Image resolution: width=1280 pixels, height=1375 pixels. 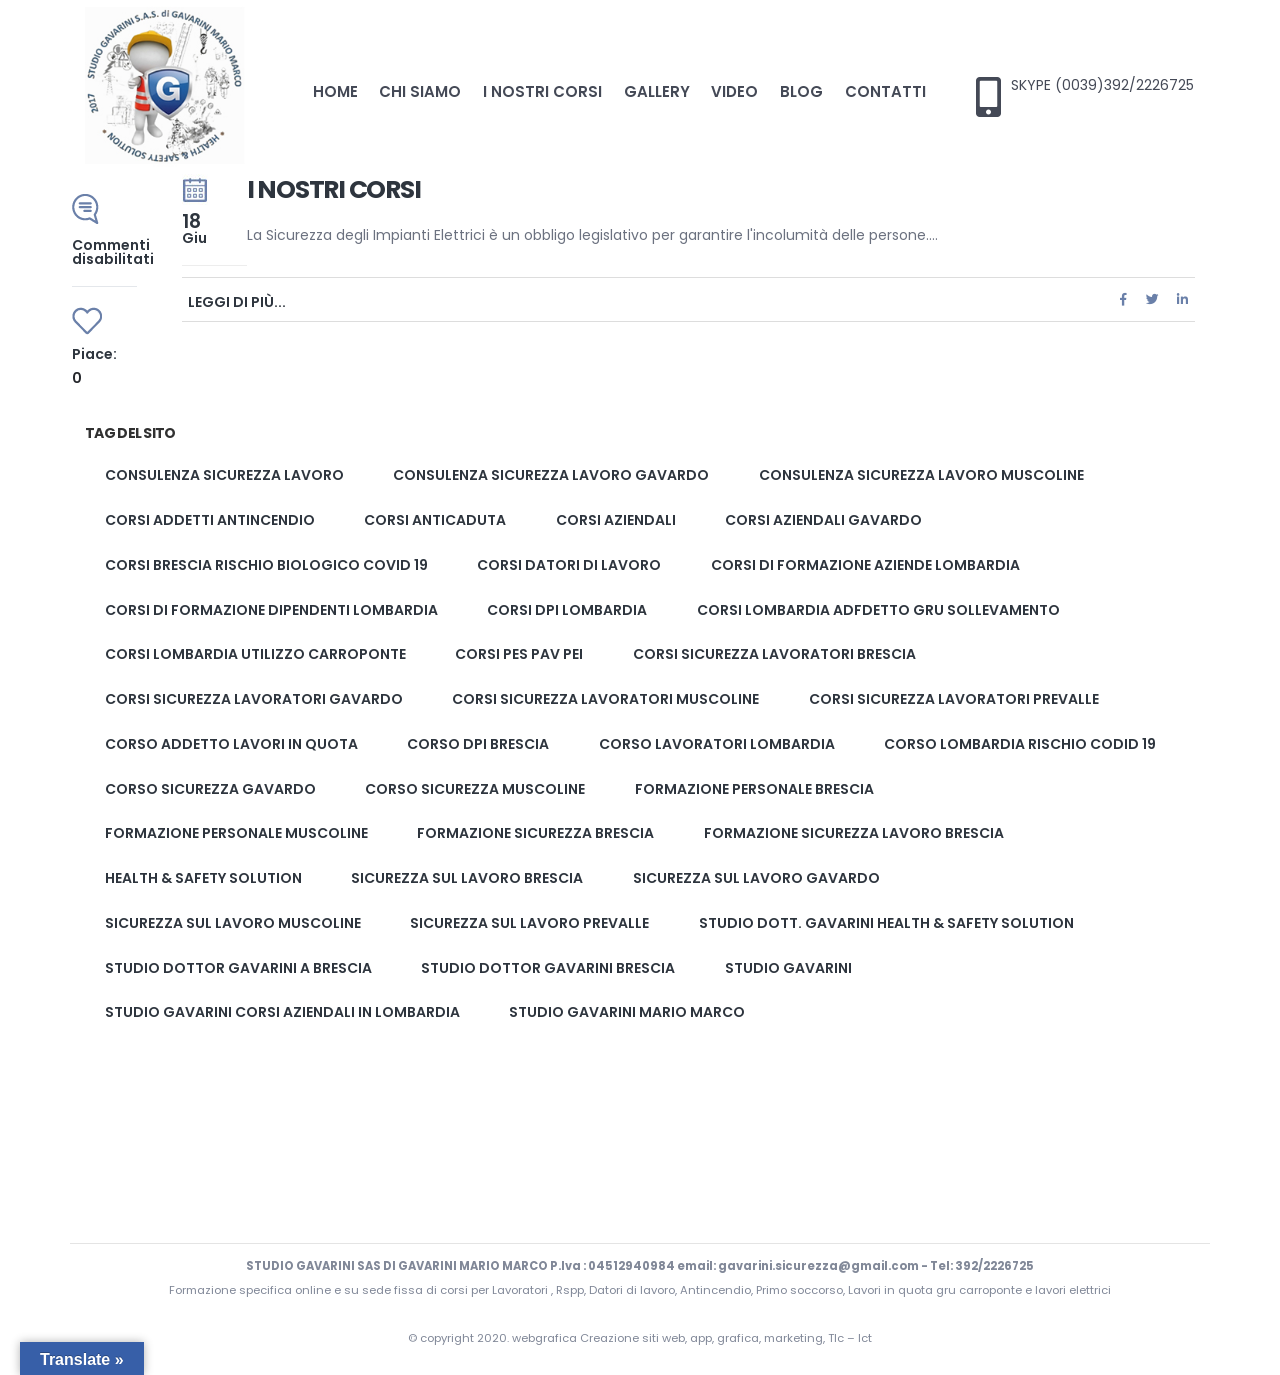 What do you see at coordinates (605, 699) in the screenshot?
I see `Corsi sicurezza lavoratori muscoline [Corsi sicurezza lavoratori muscoline (2 elementi)]` at bounding box center [605, 699].